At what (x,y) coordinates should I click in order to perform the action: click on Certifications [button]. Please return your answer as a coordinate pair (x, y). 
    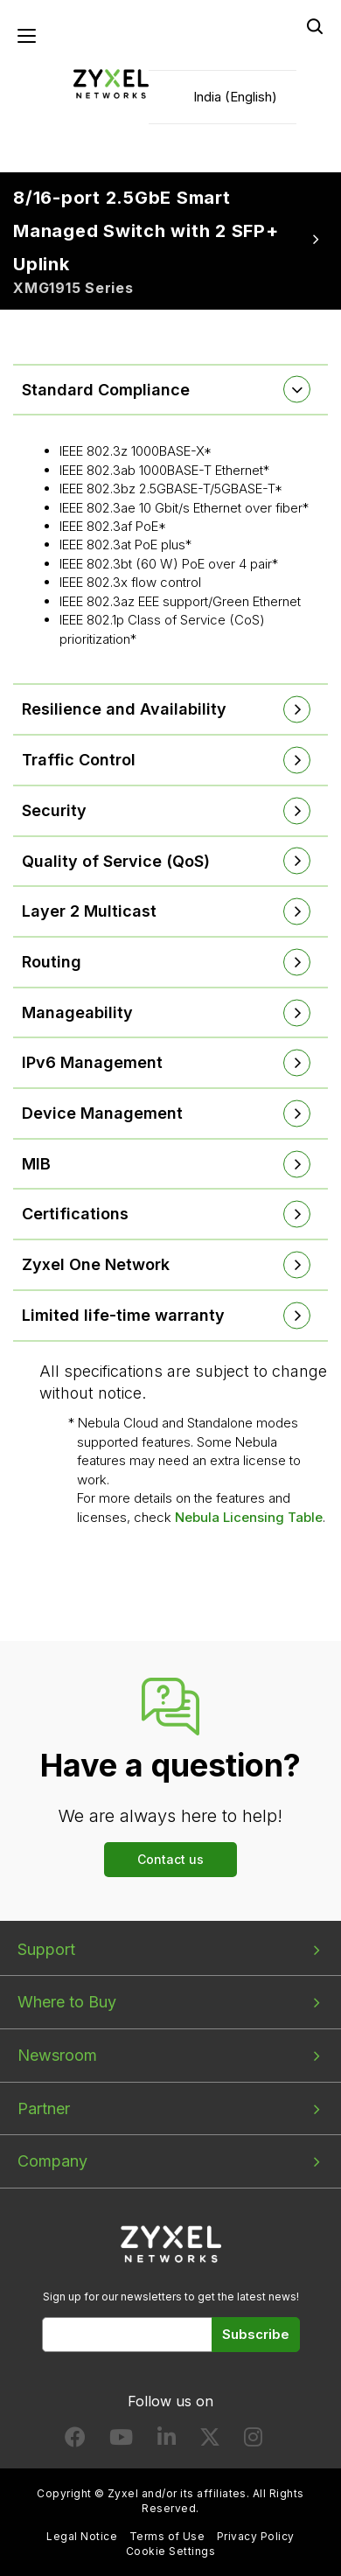
    Looking at the image, I should click on (75, 1213).